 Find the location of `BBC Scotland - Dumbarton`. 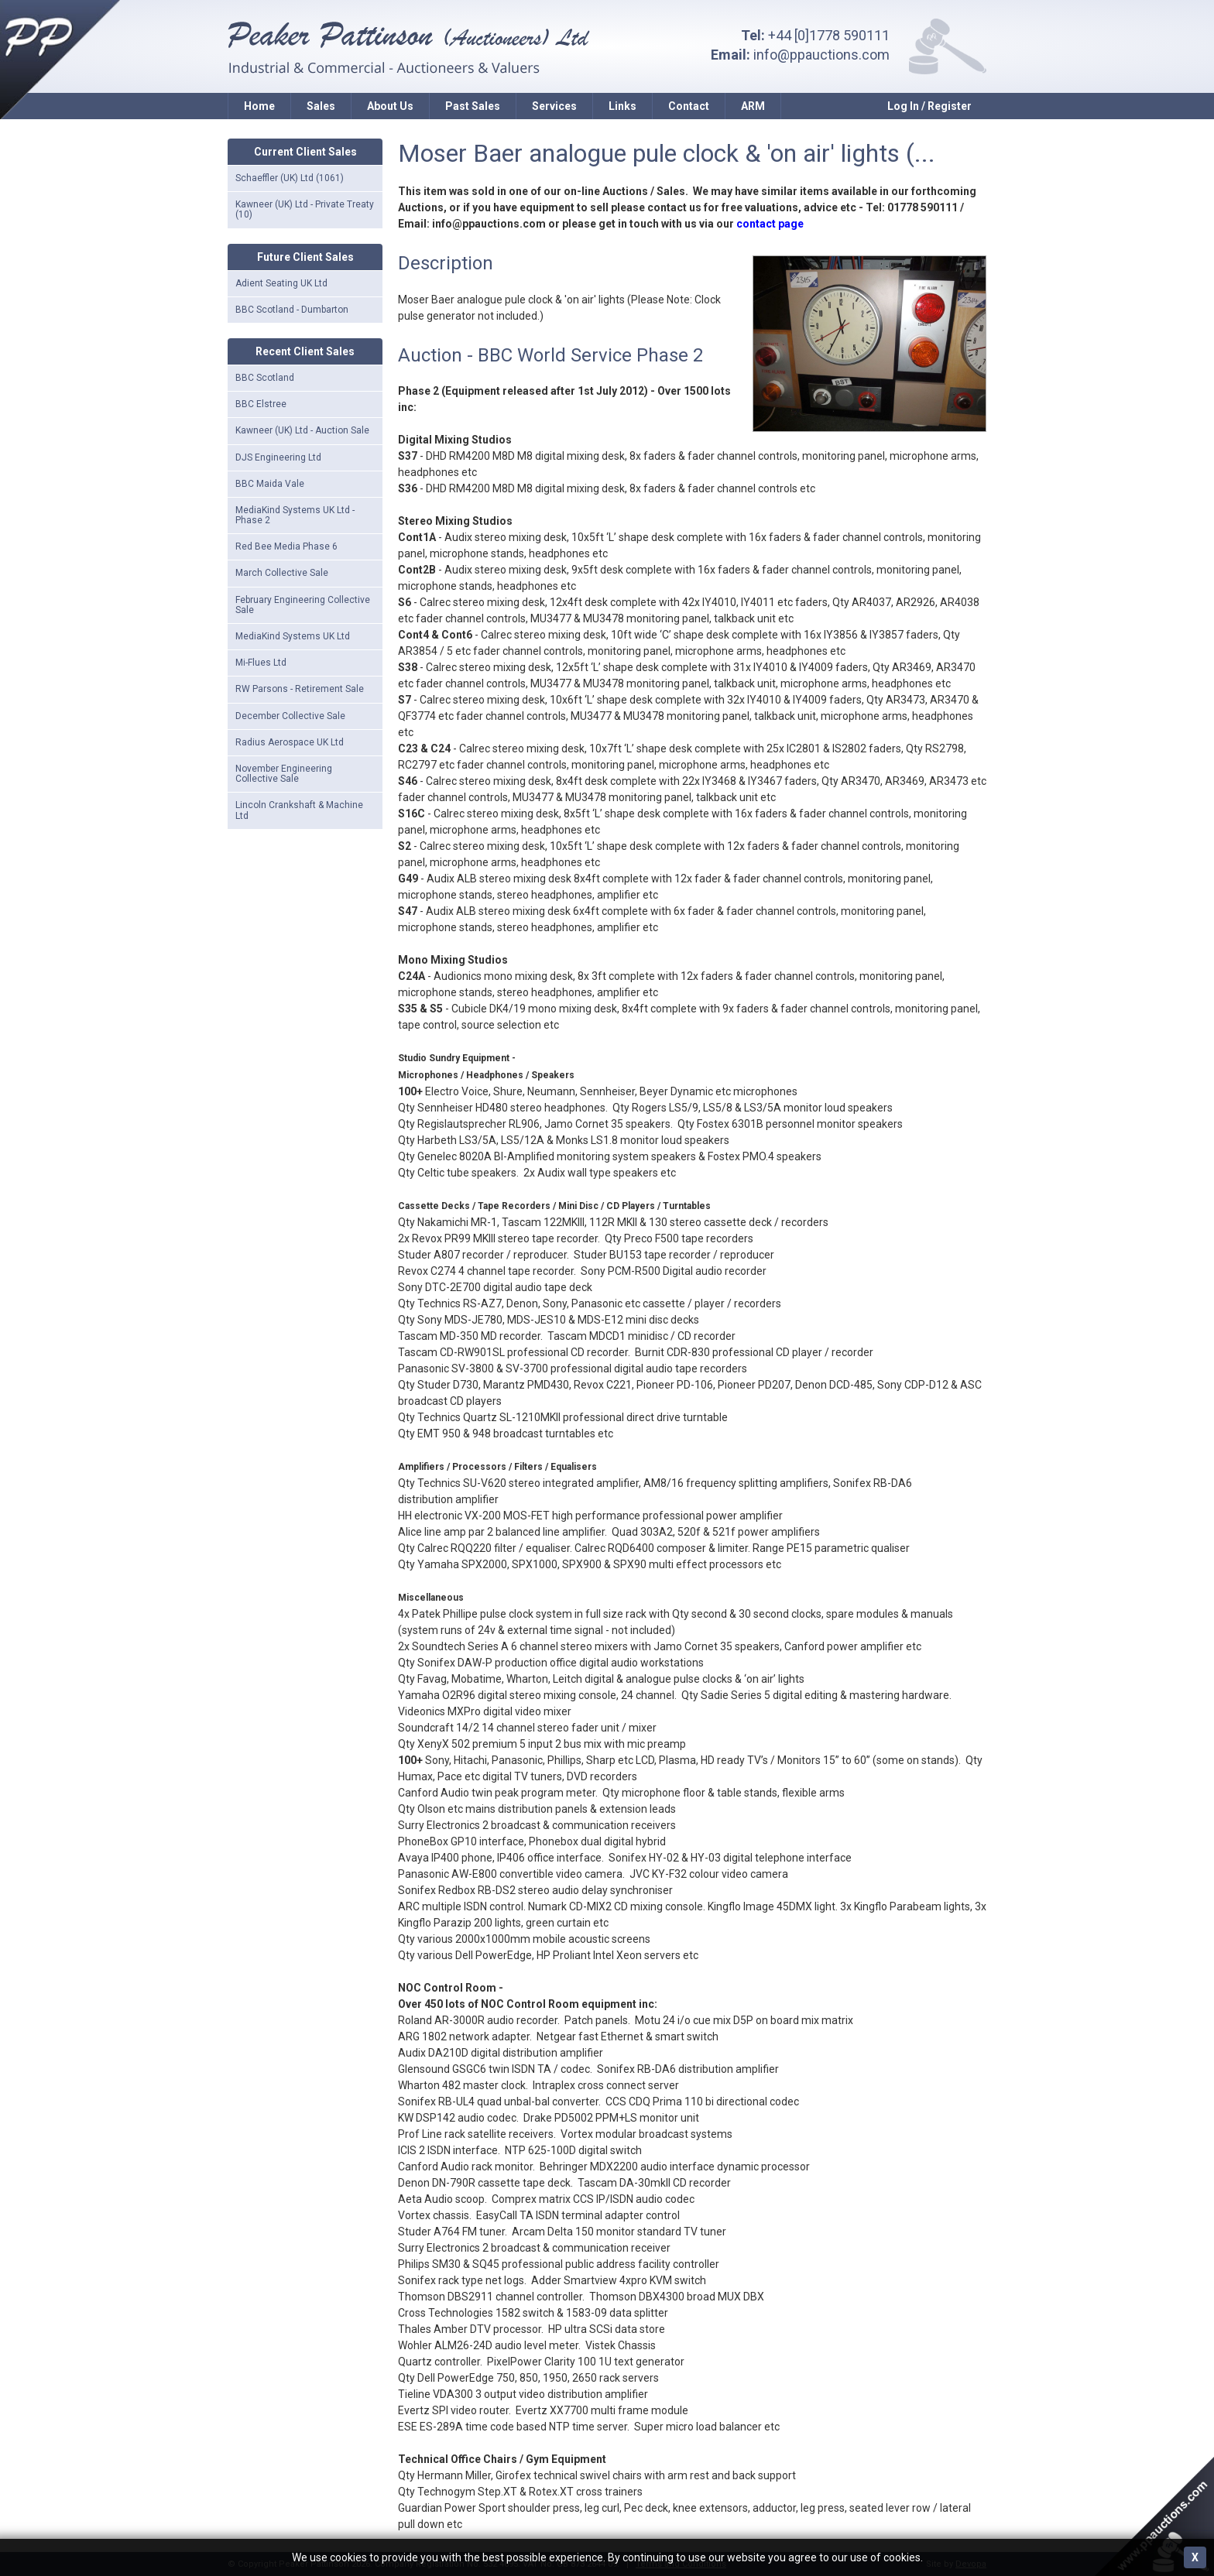

BBC Scotland - Dumbarton is located at coordinates (291, 309).